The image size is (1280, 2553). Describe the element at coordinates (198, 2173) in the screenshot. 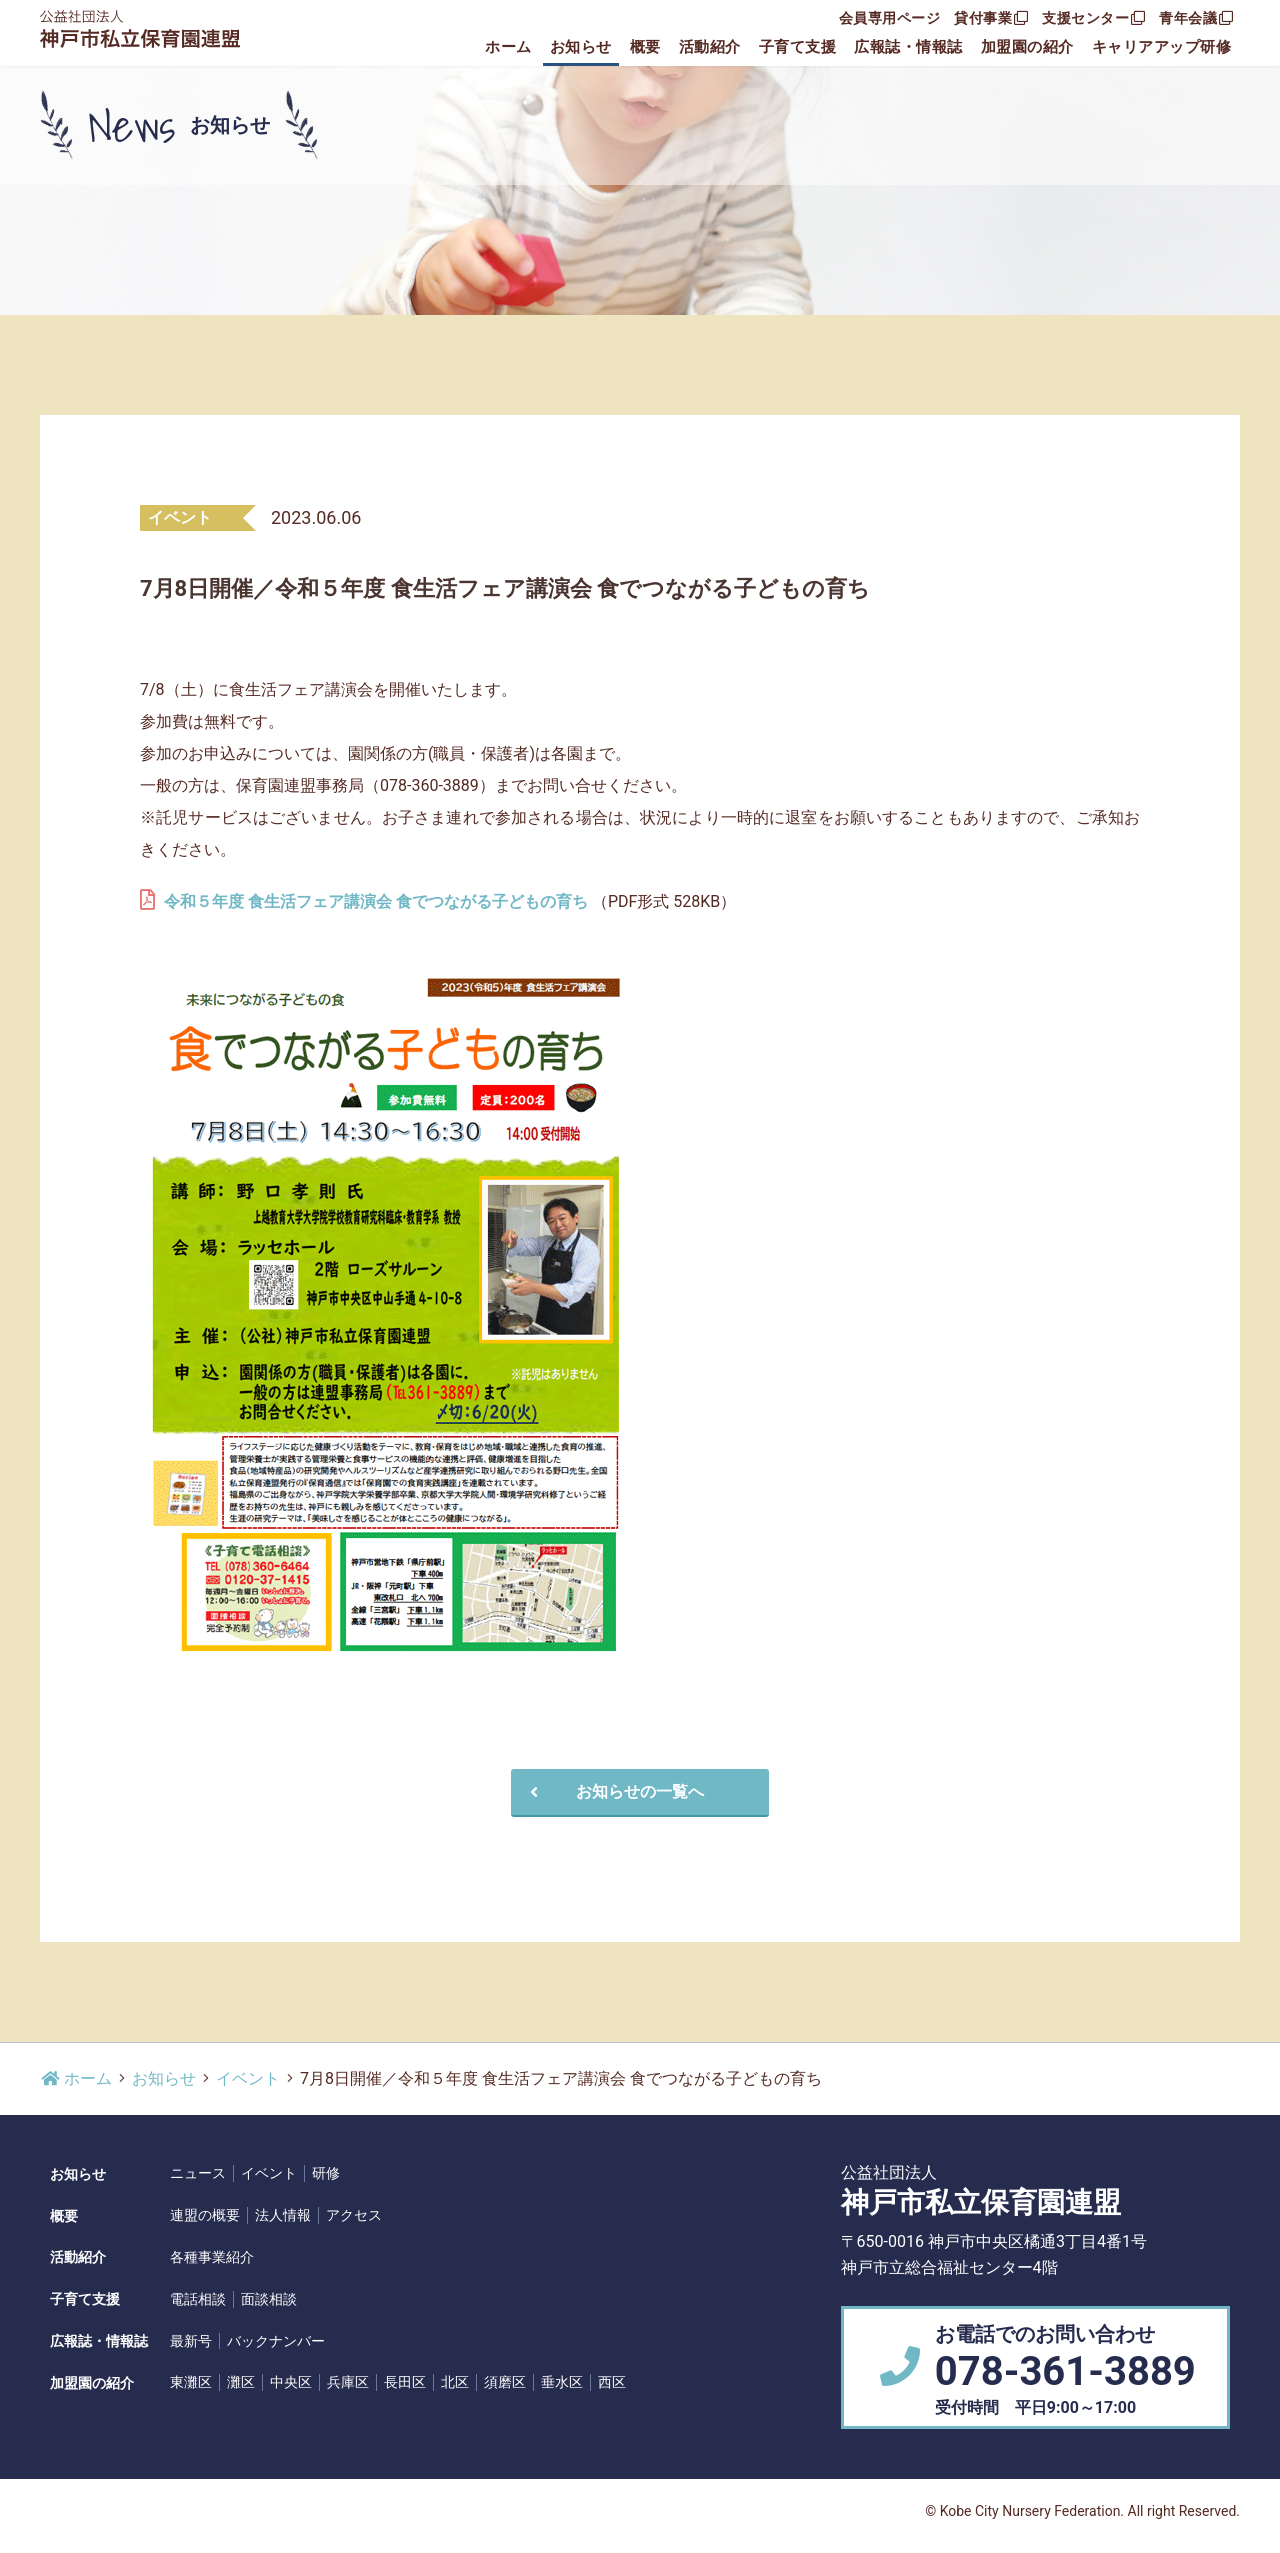

I see `ニュース` at that location.